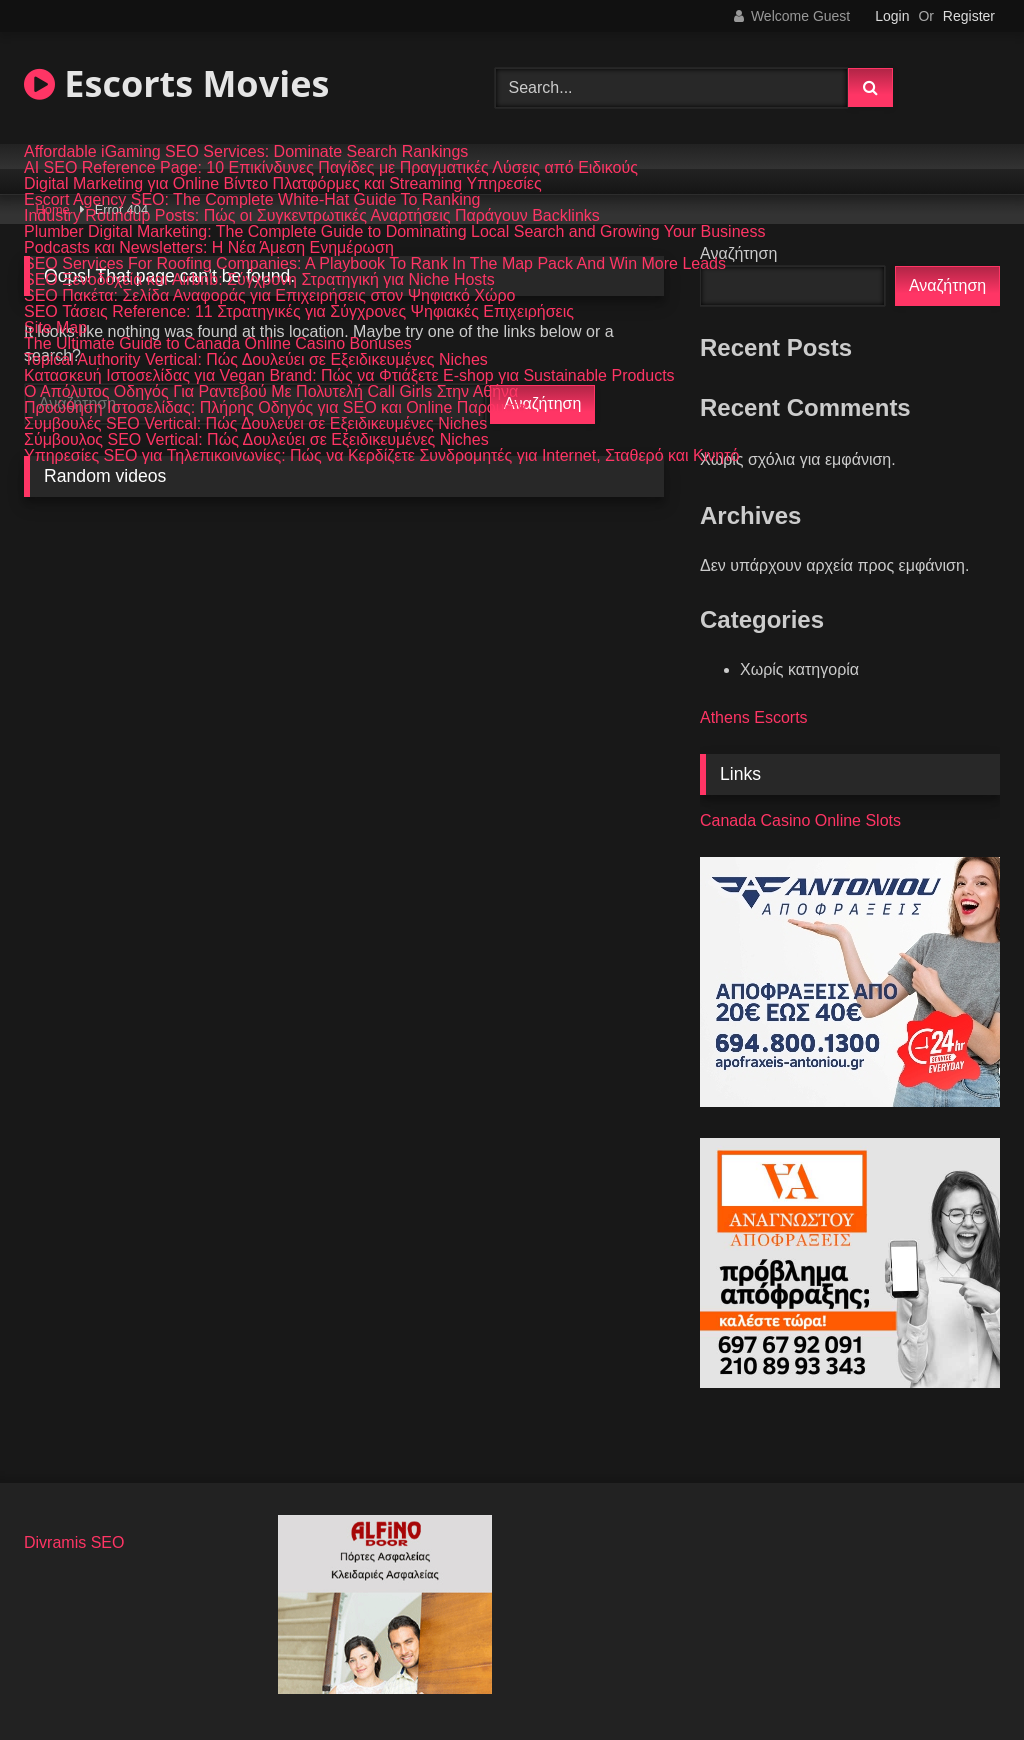  I want to click on SEO Ξενοδοχεία και Airbnb: Σύγχρονη Στρατηγική για Niche Hosts, so click(259, 280).